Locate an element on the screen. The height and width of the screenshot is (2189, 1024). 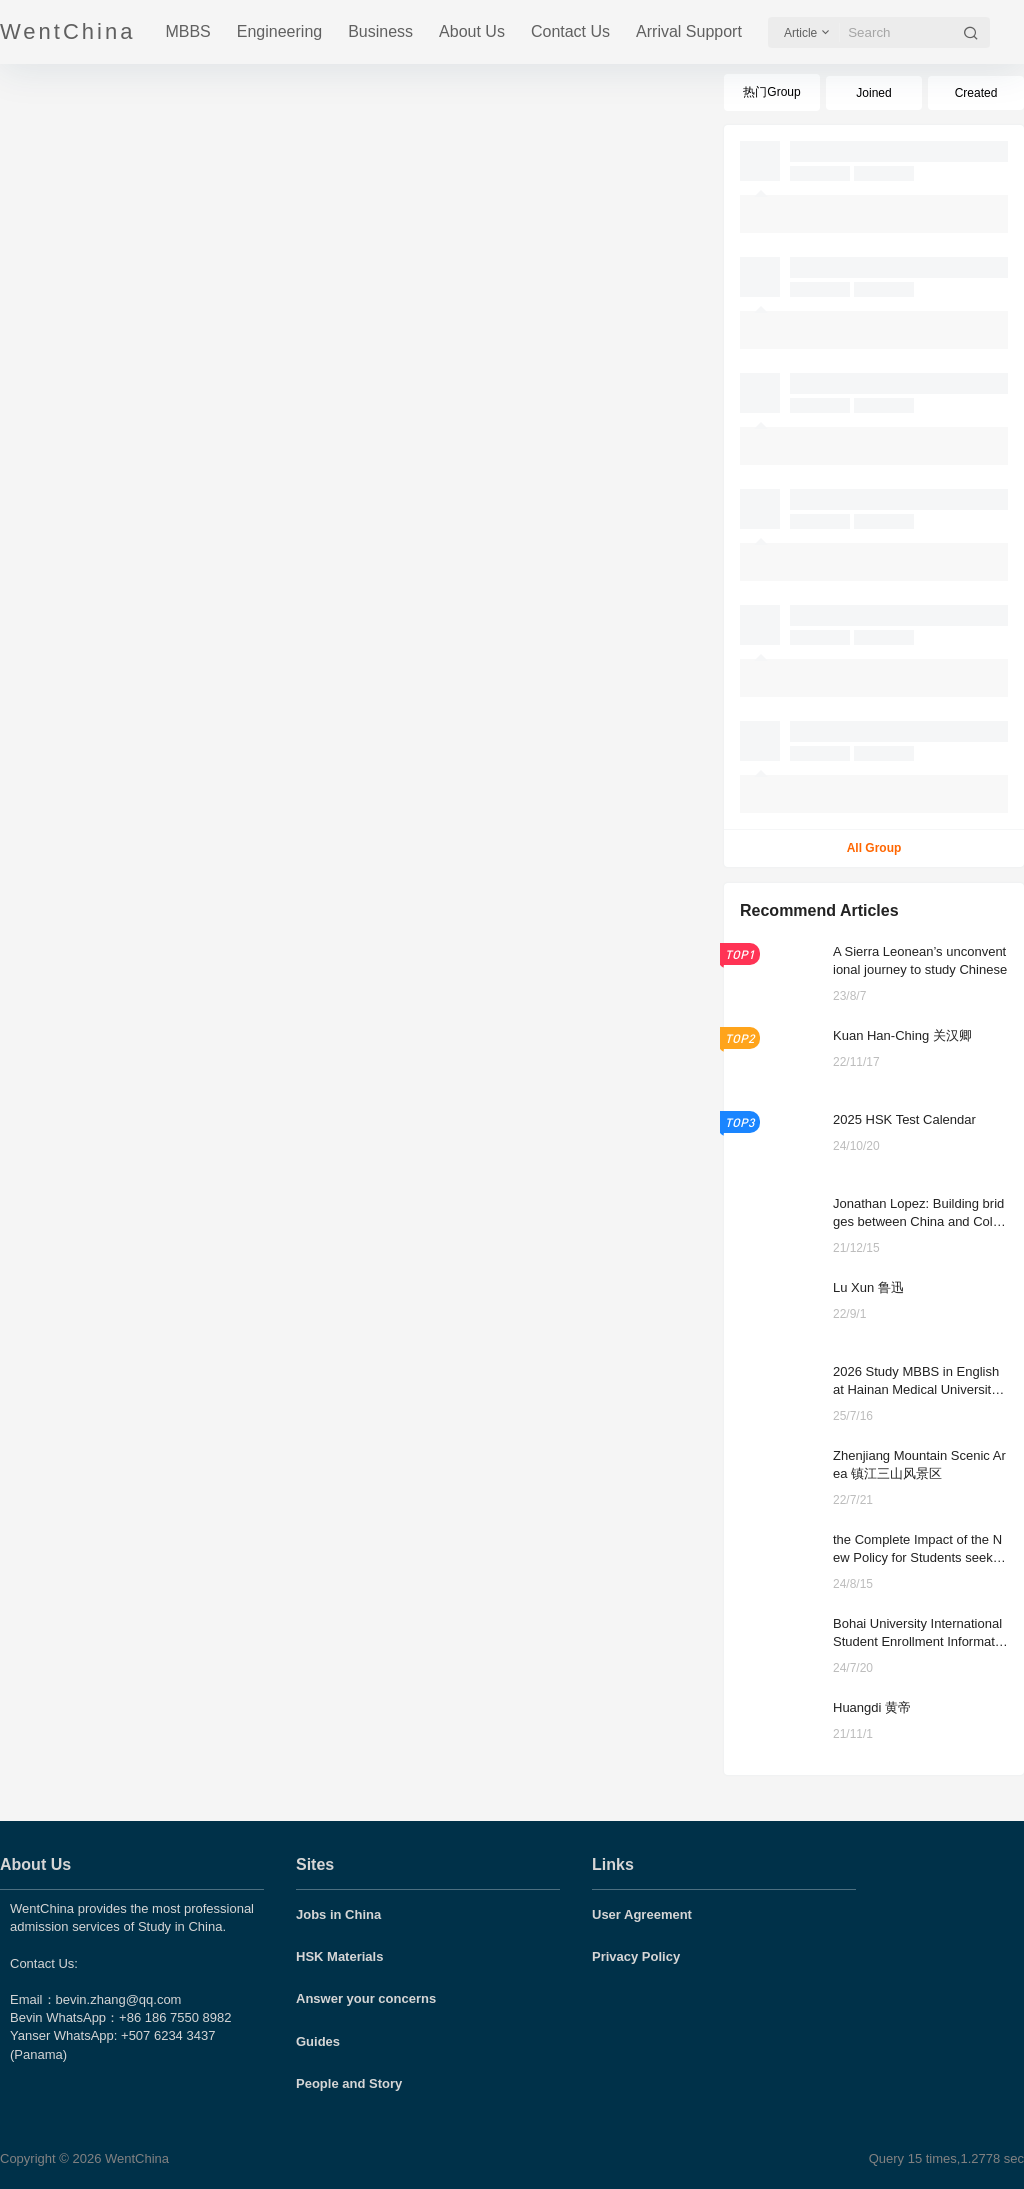
All Group is located at coordinates (874, 848).